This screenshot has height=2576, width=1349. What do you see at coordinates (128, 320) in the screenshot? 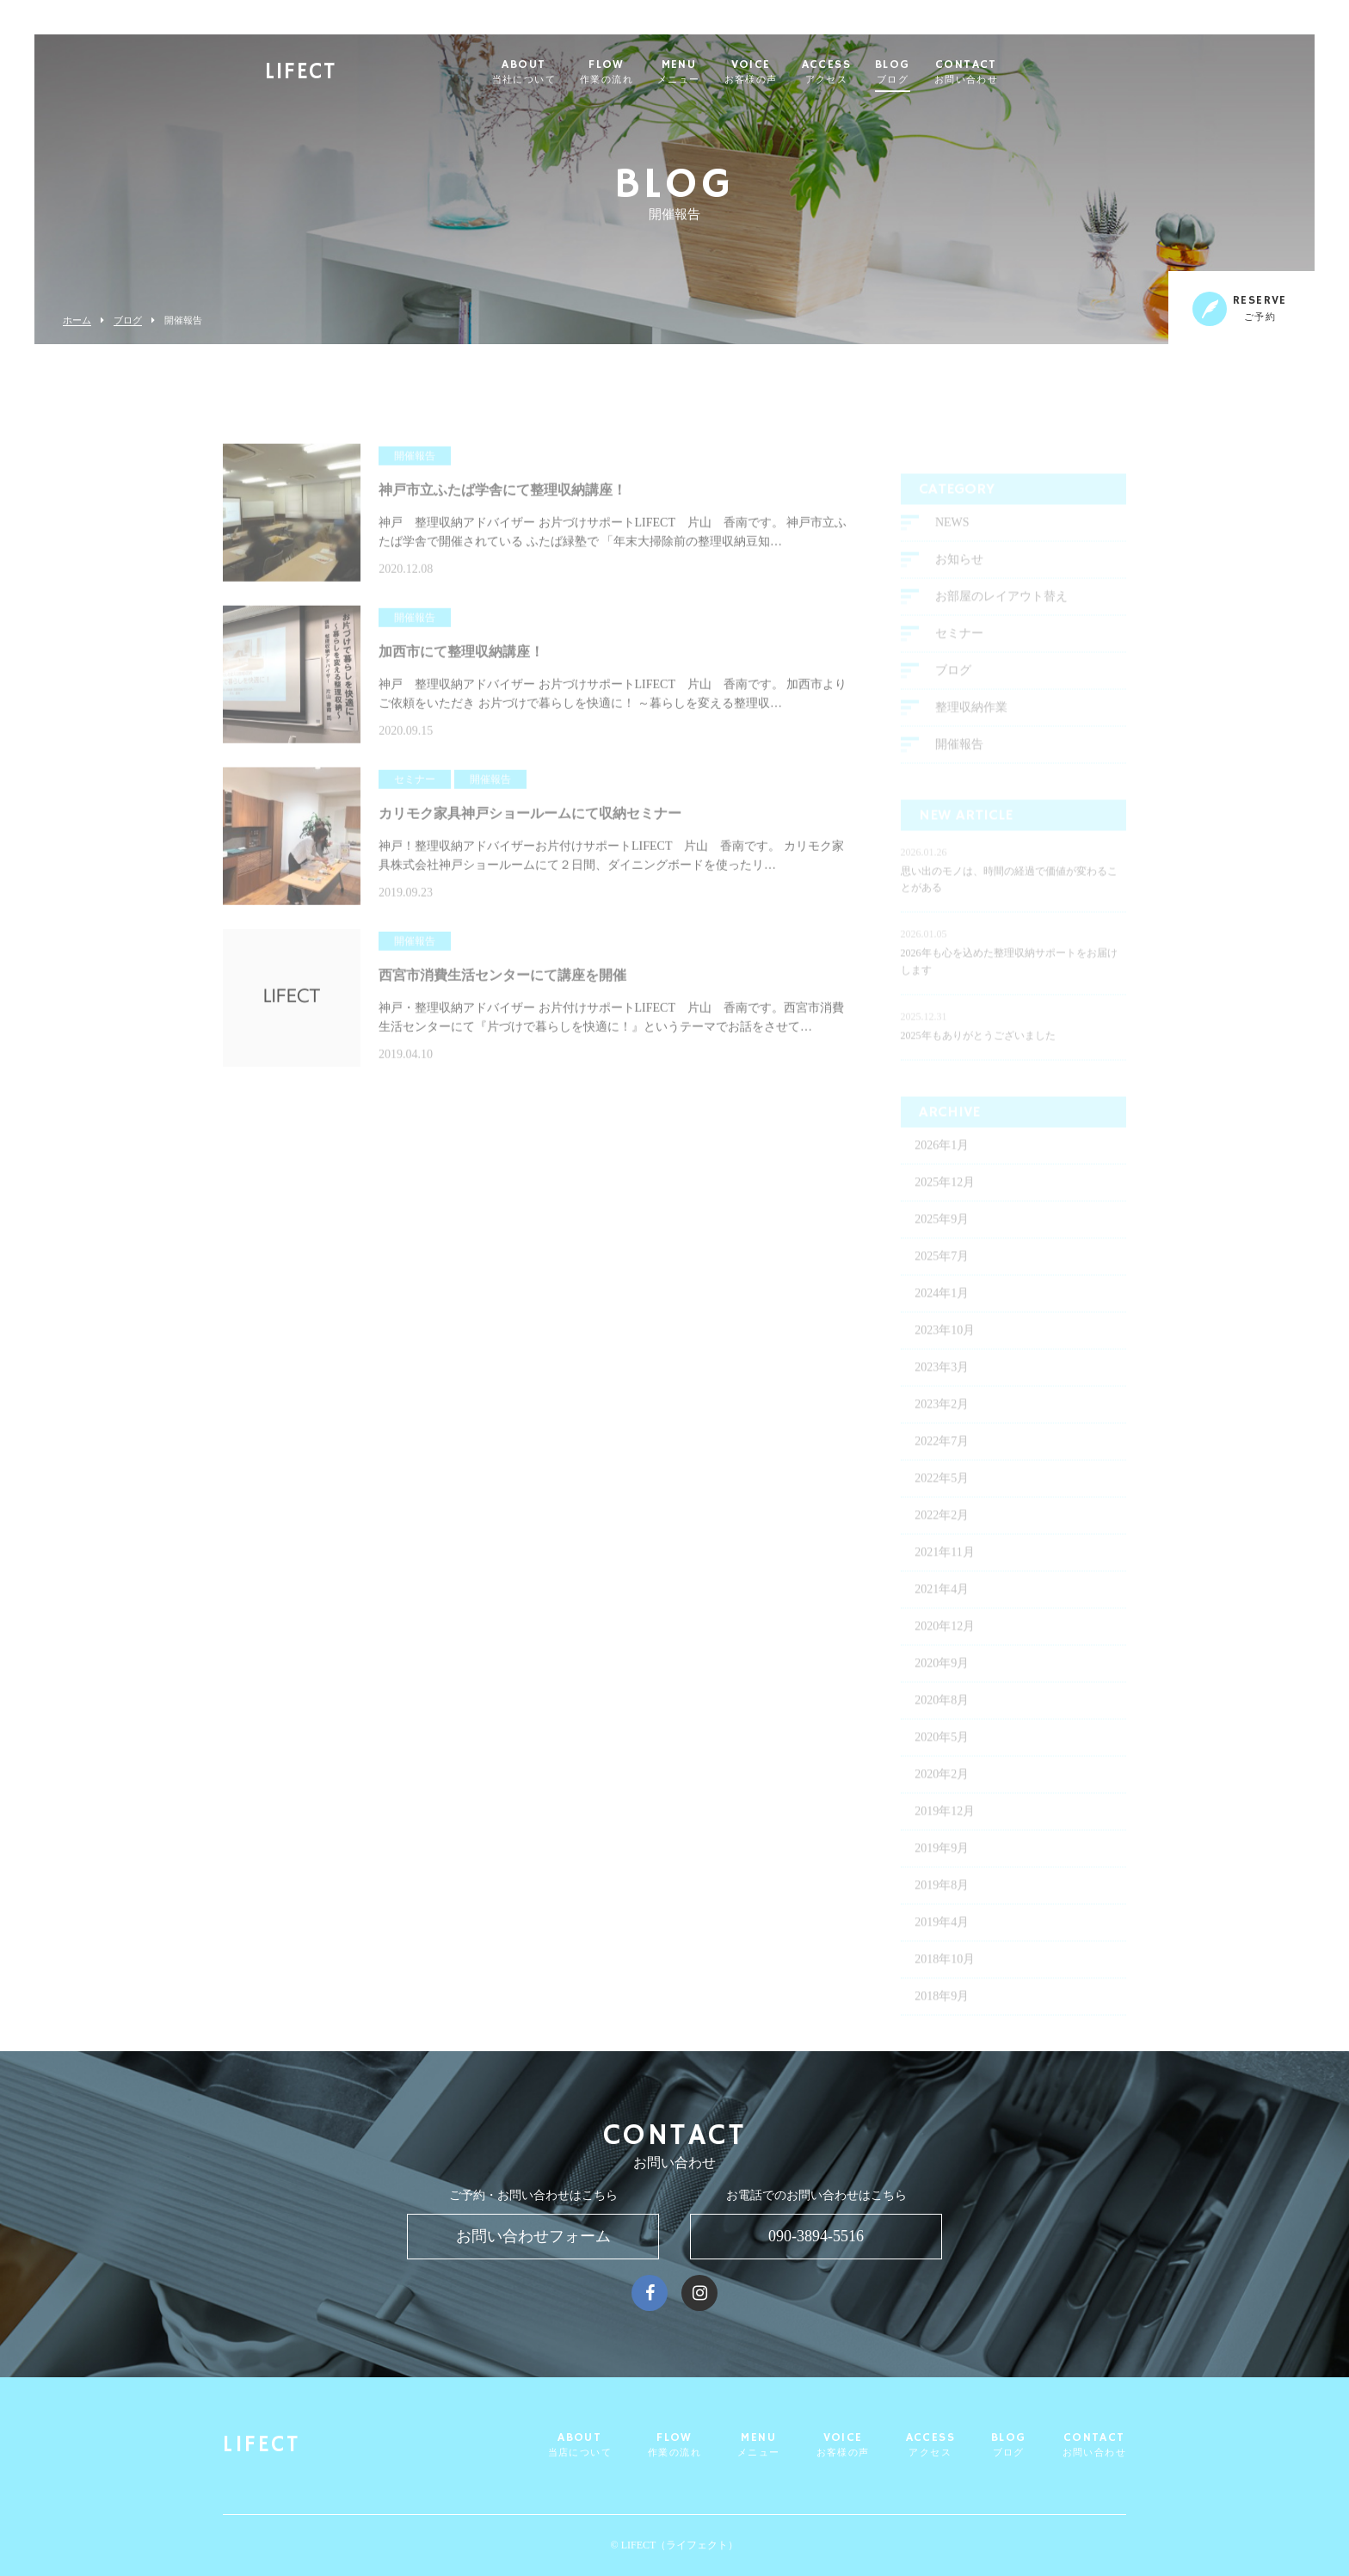
I see `ブログ` at bounding box center [128, 320].